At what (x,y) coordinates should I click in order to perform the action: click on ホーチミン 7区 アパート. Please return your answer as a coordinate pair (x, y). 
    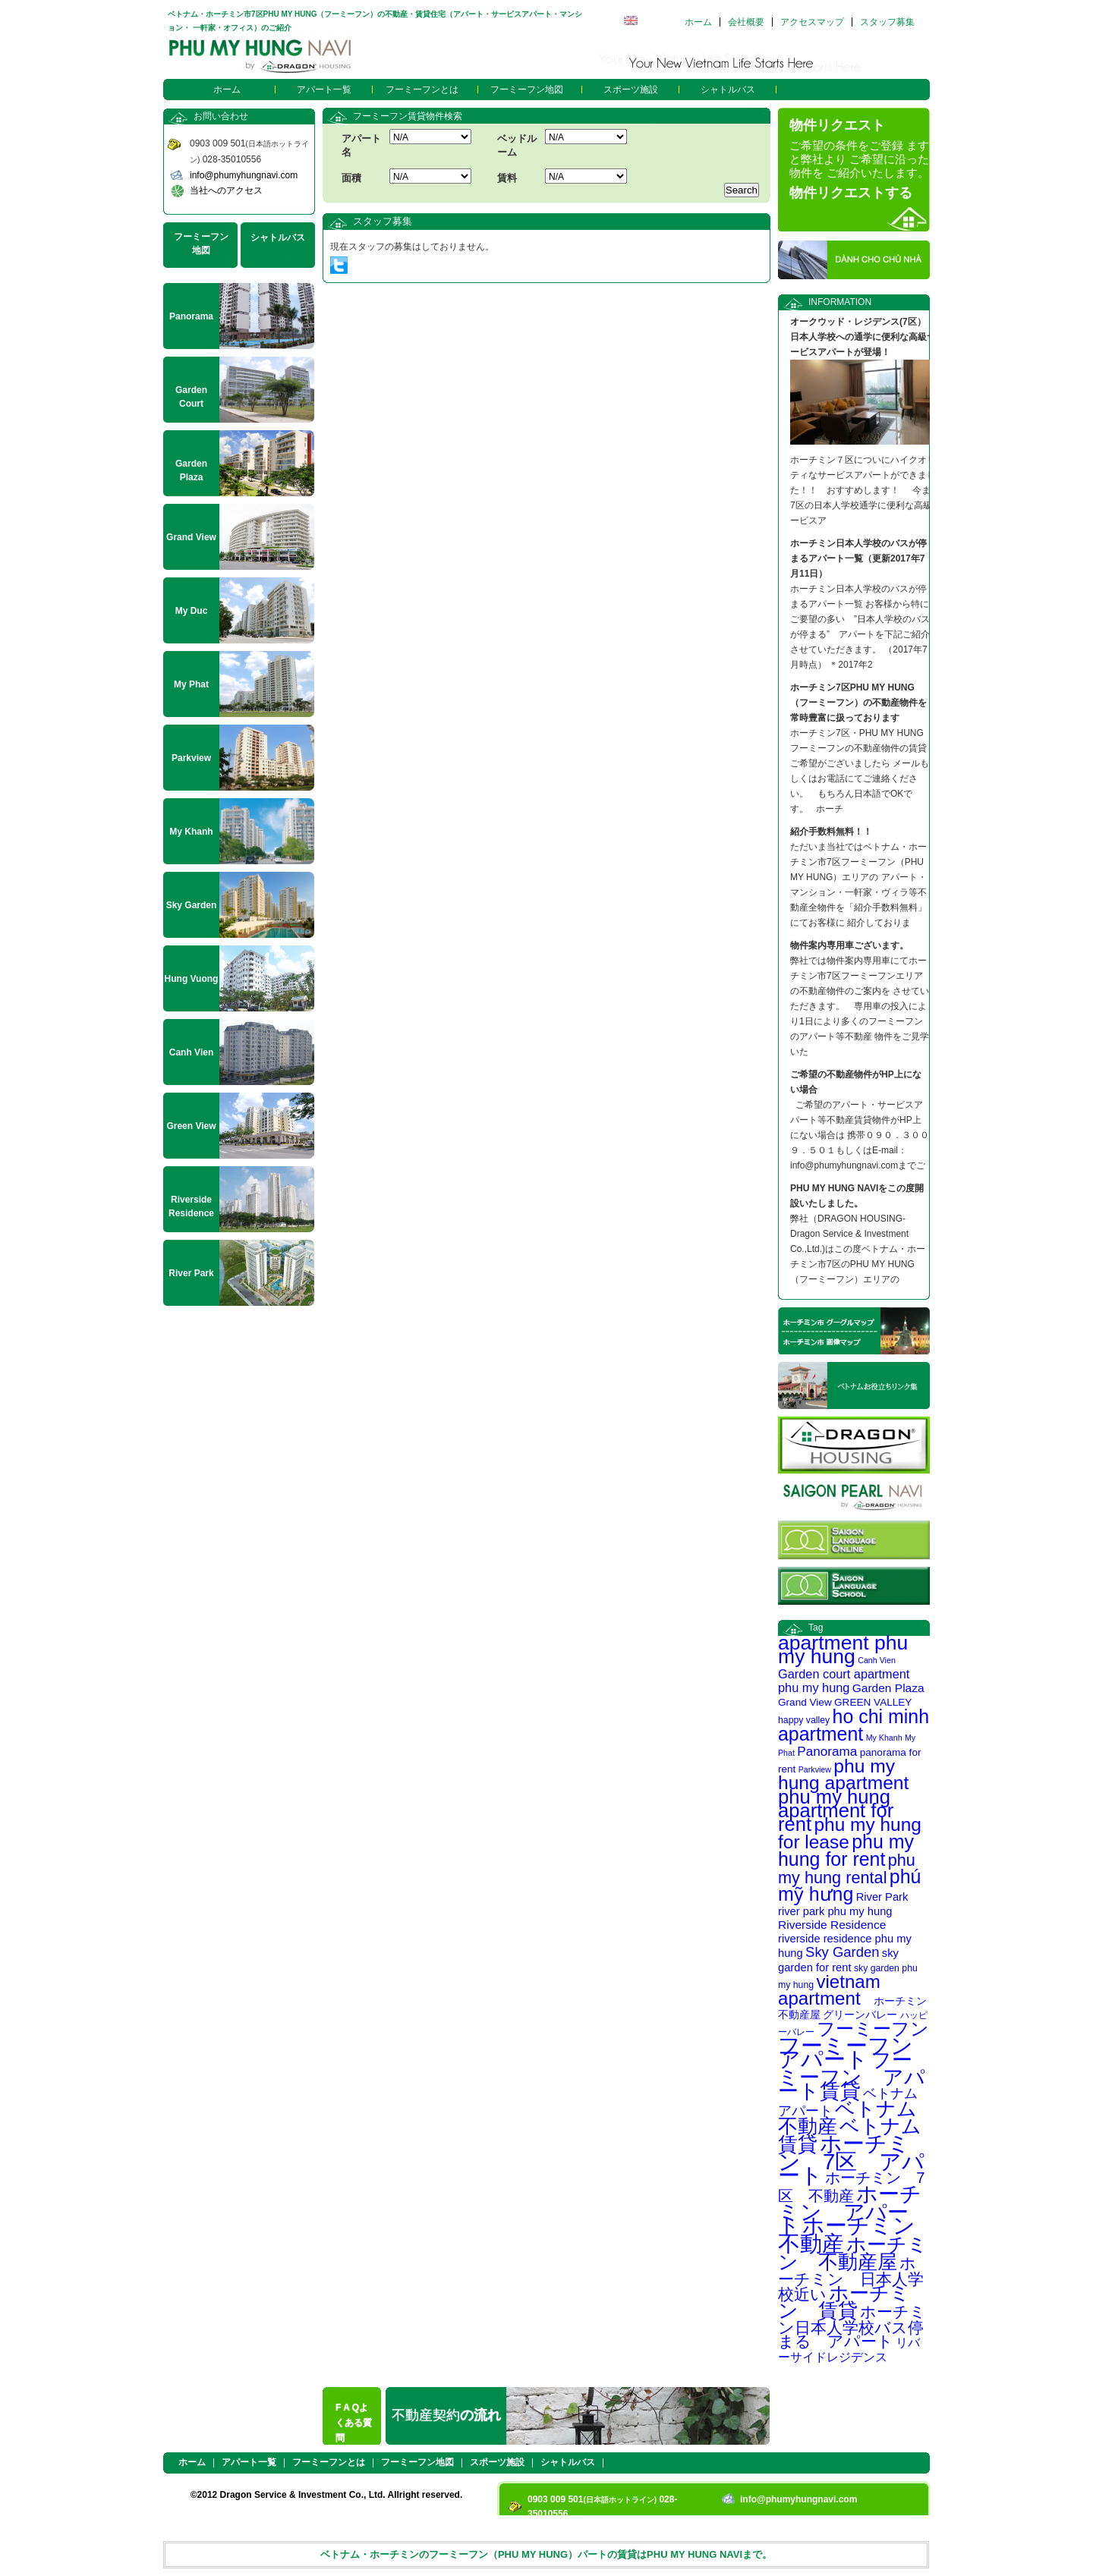
    Looking at the image, I should click on (851, 2159).